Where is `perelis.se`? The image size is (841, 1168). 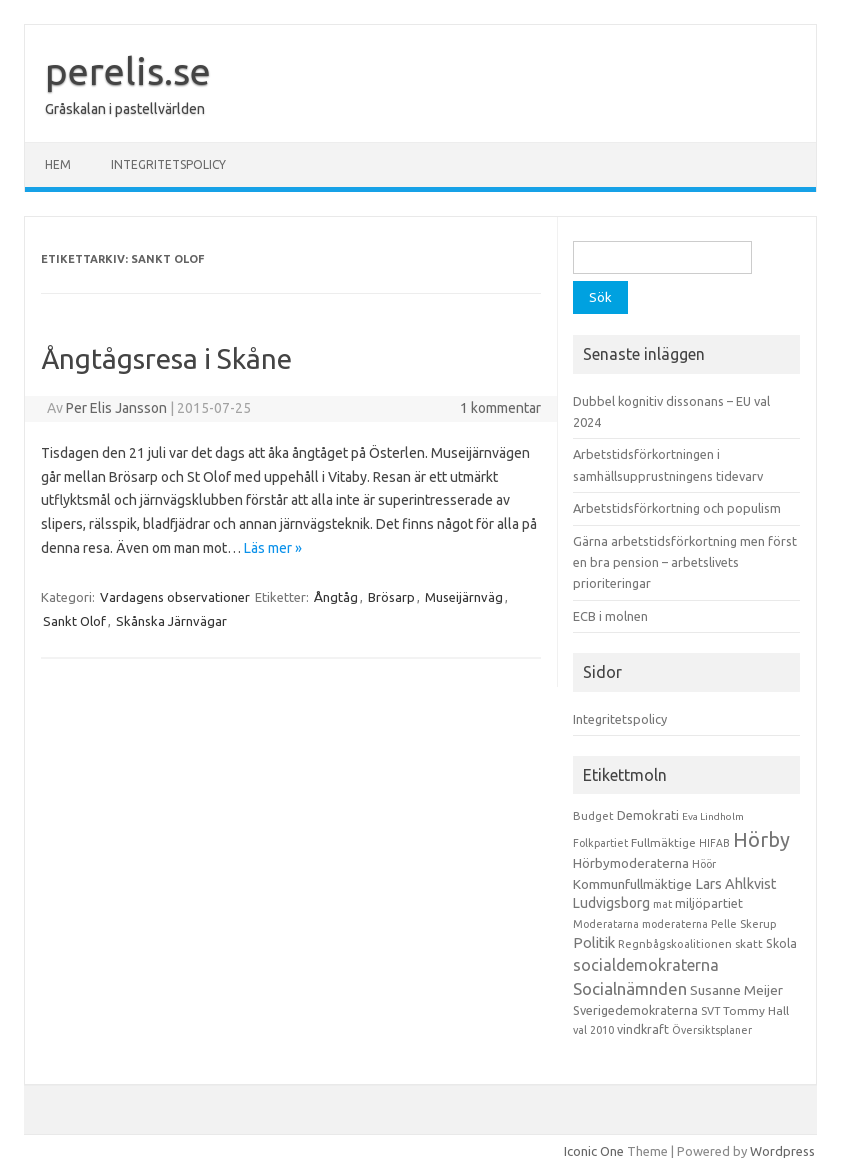 perelis.se is located at coordinates (128, 71).